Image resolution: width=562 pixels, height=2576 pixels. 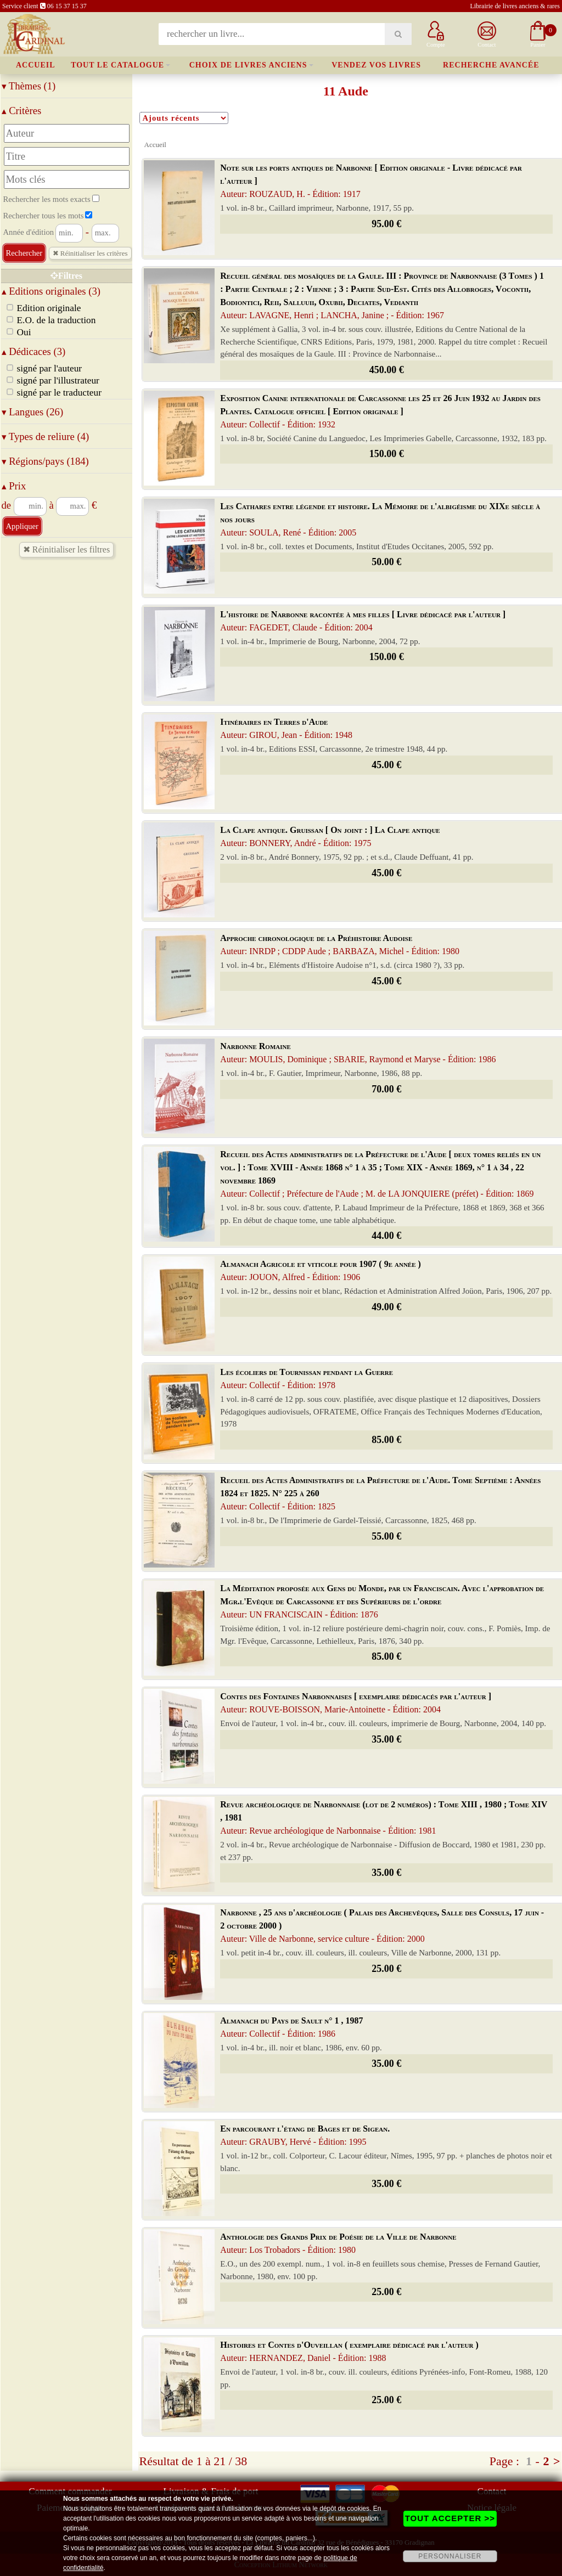 What do you see at coordinates (291, 2027) in the screenshot?
I see `Almanach du Pays de Sault n° 1 , 1987` at bounding box center [291, 2027].